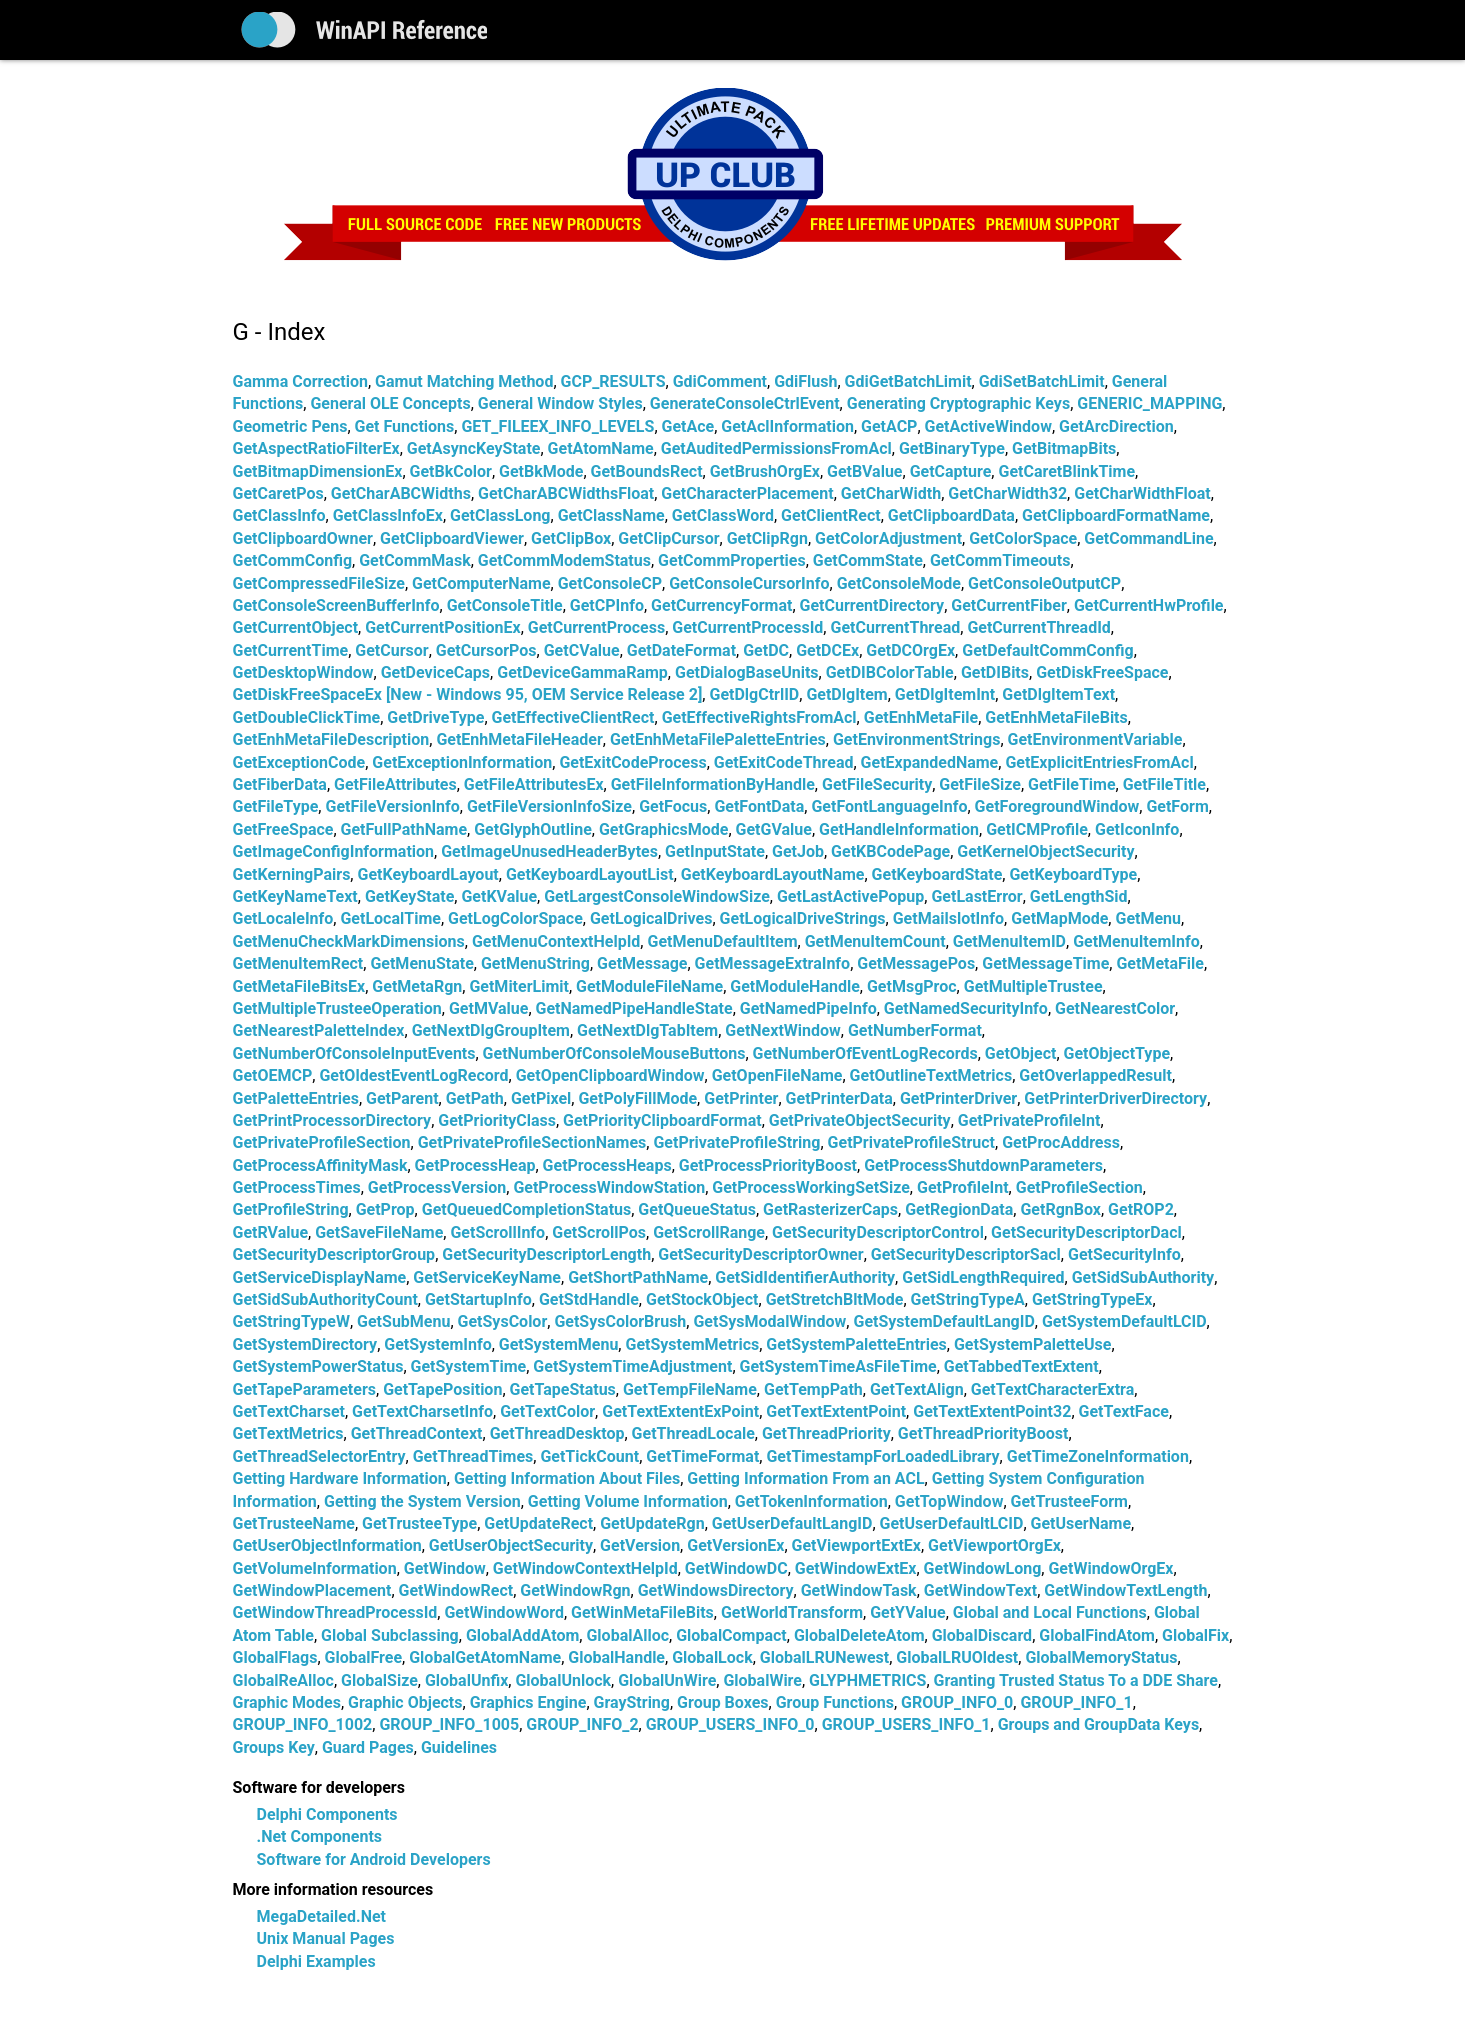 Image resolution: width=1465 pixels, height=2025 pixels. Describe the element at coordinates (638, 1277) in the screenshot. I see `GetShortPathName` at that location.